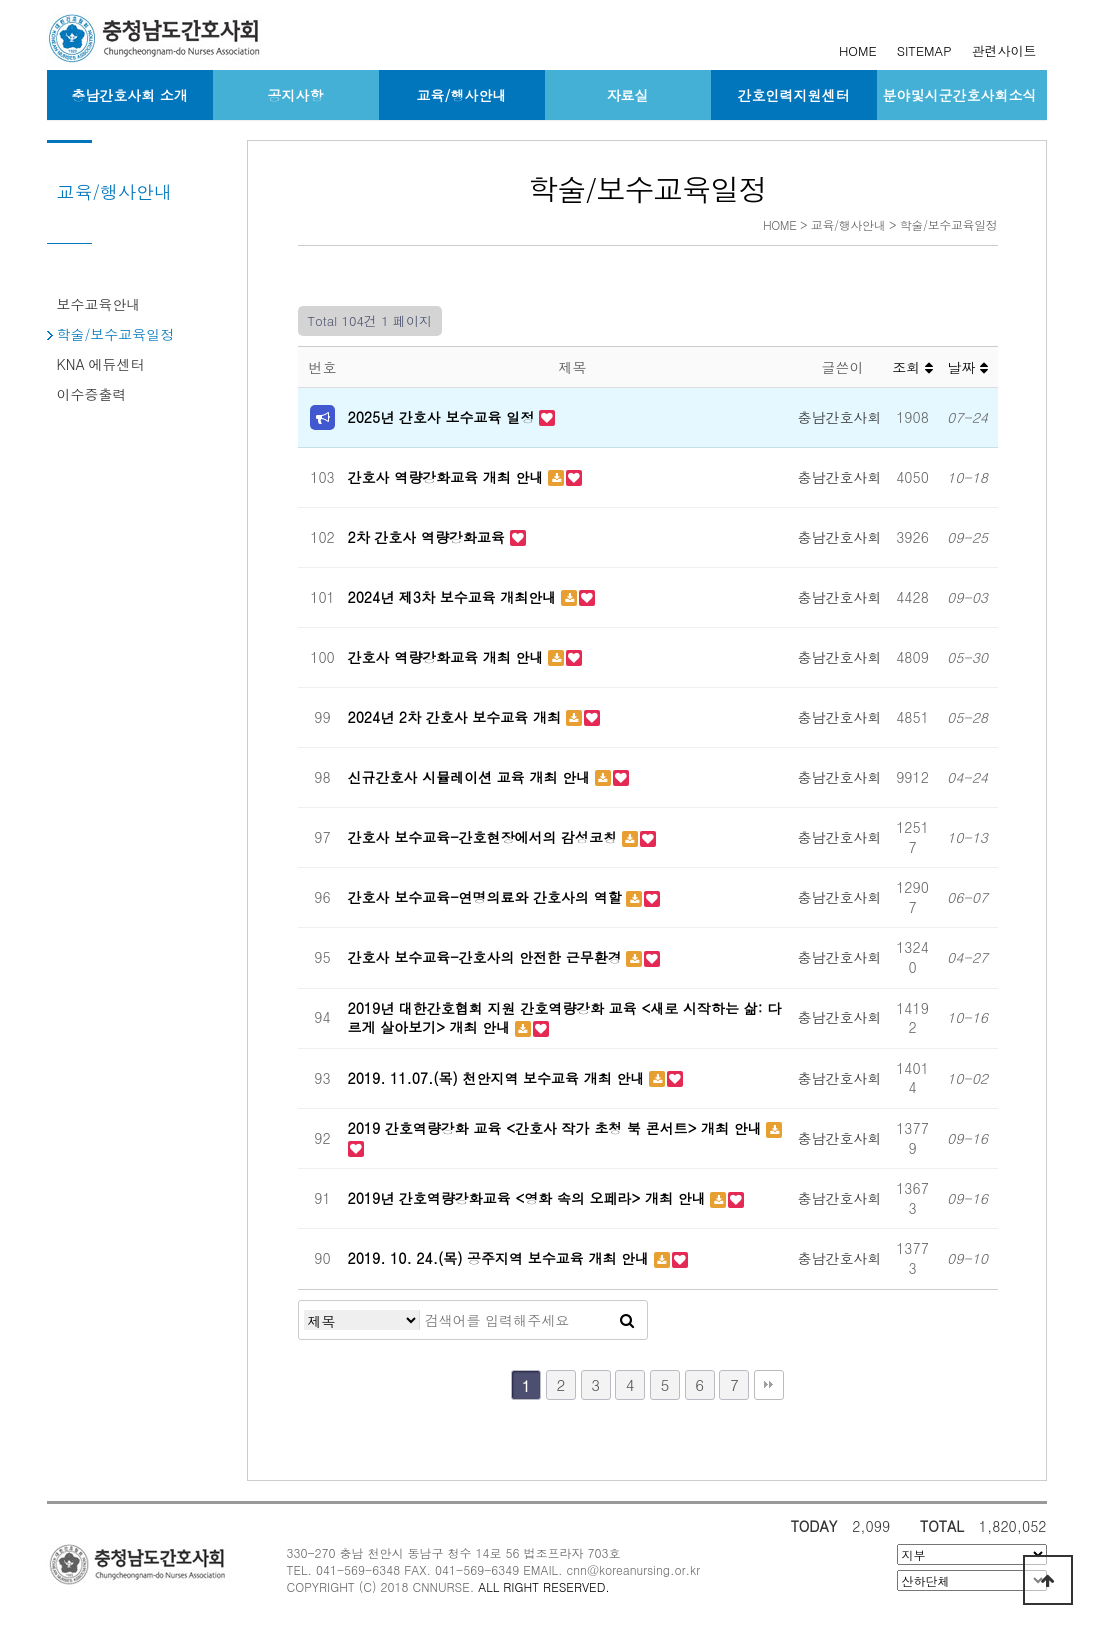 Image resolution: width=1093 pixels, height=1625 pixels. What do you see at coordinates (116, 334) in the screenshot?
I see `학술/보수교육일정` at bounding box center [116, 334].